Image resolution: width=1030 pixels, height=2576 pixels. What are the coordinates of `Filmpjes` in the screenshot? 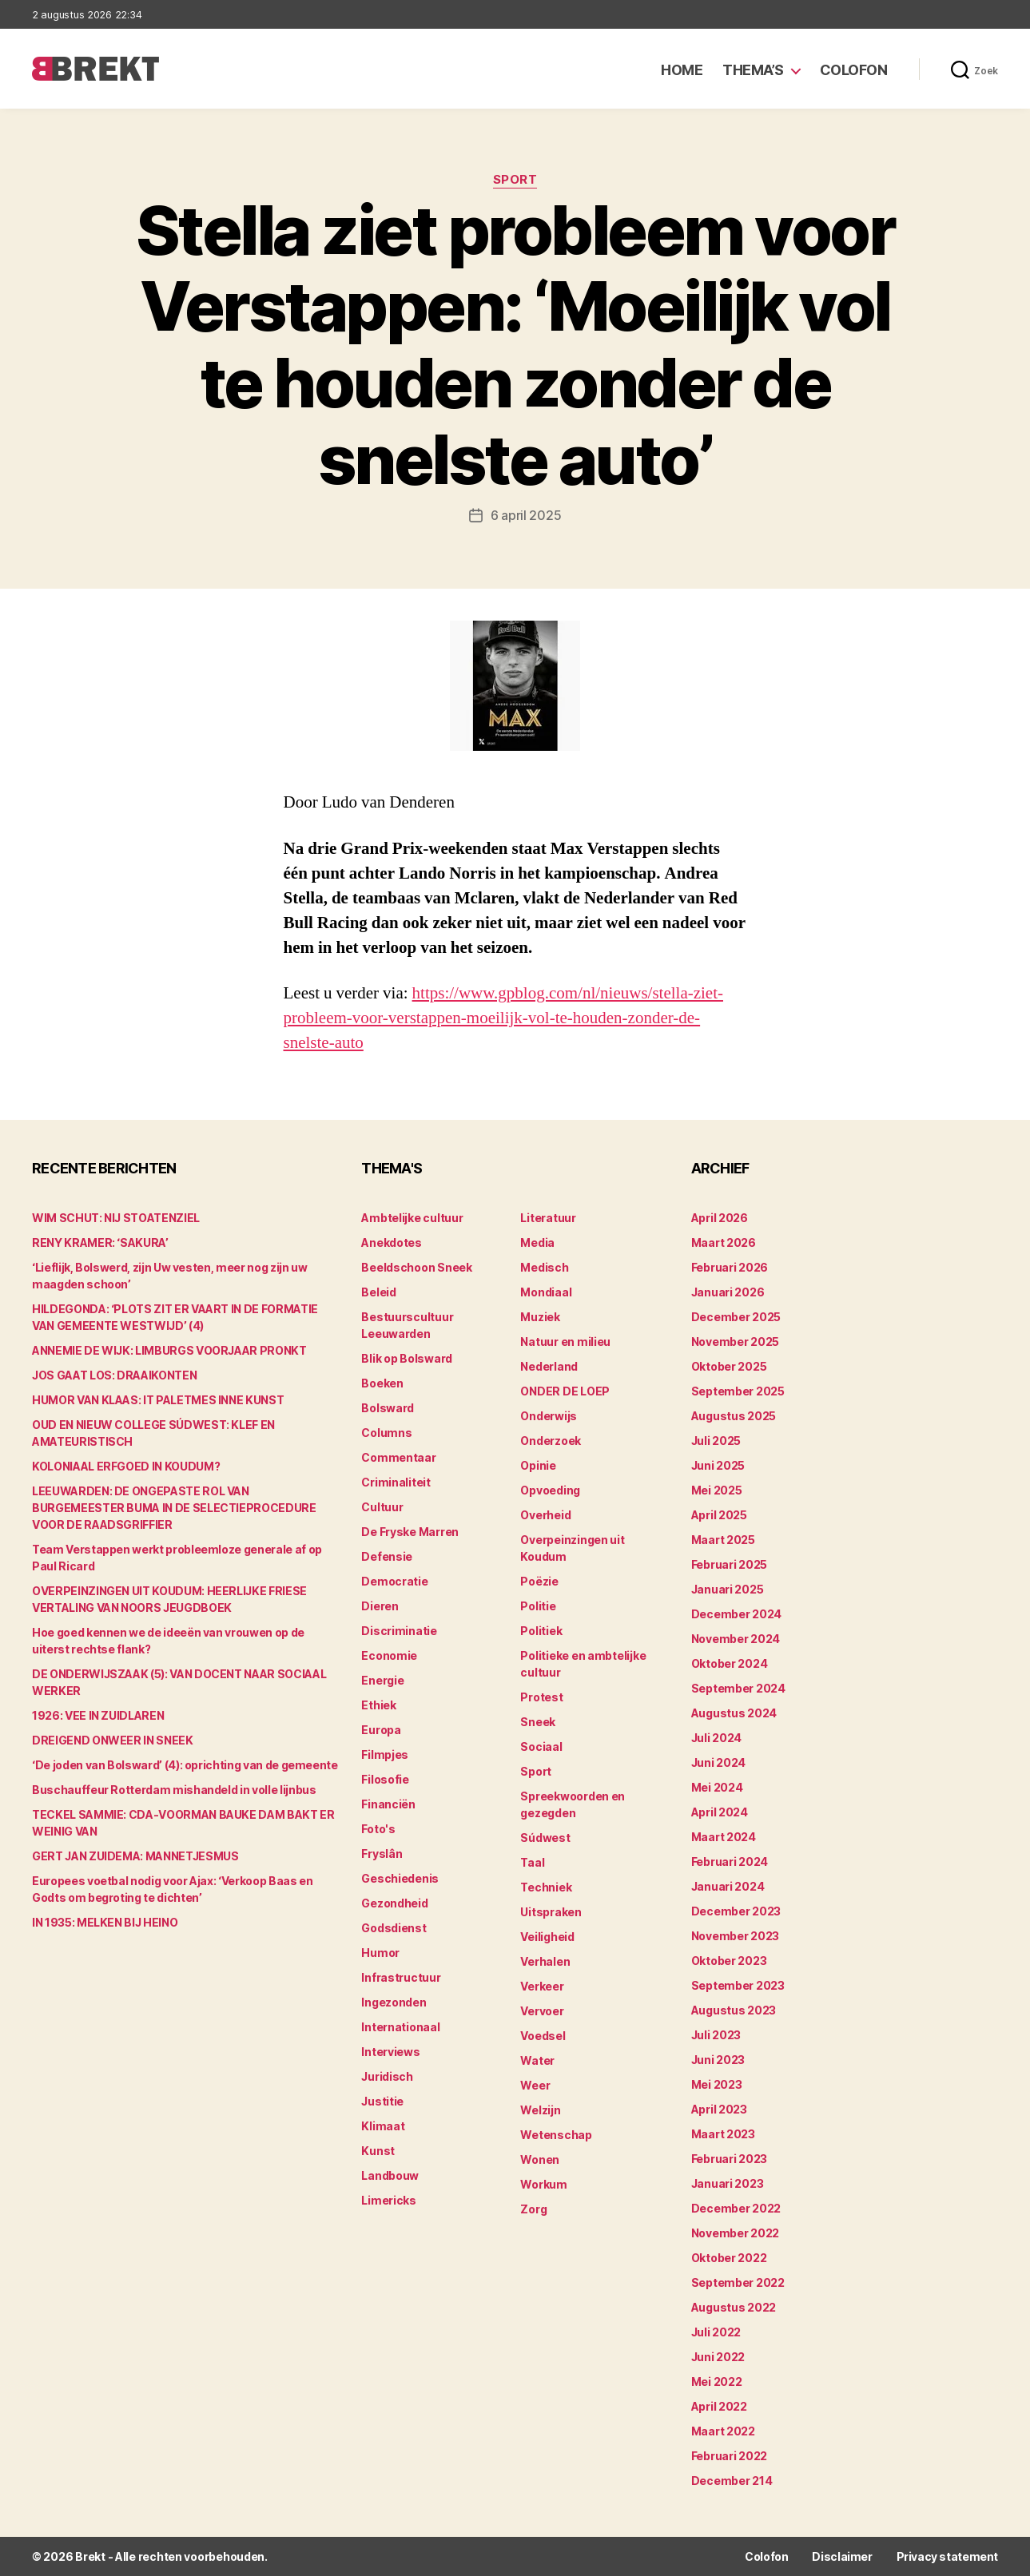 It's located at (384, 1754).